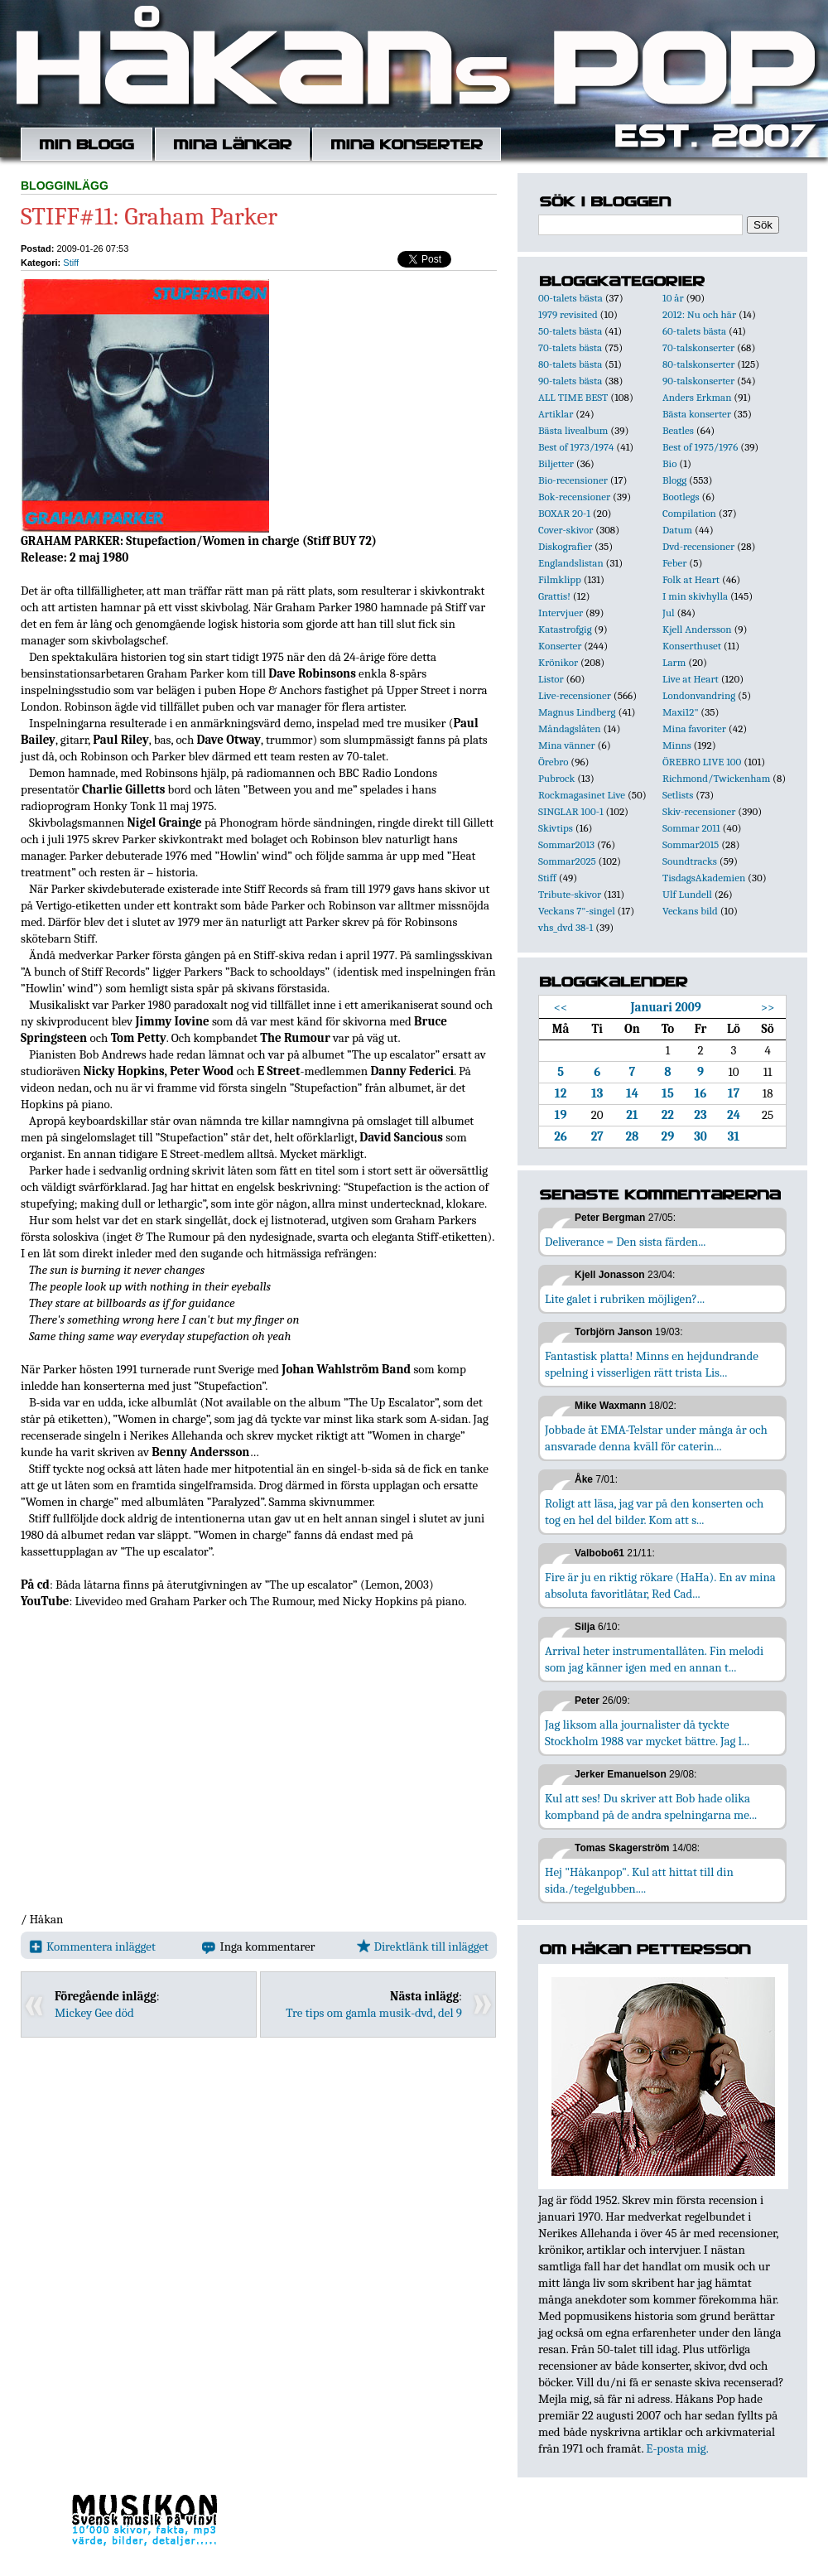 This screenshot has height=2576, width=828. What do you see at coordinates (639, 1880) in the screenshot?
I see `Hej "Håkanpop". Kul att hittat till din sida./tegelgubben....` at bounding box center [639, 1880].